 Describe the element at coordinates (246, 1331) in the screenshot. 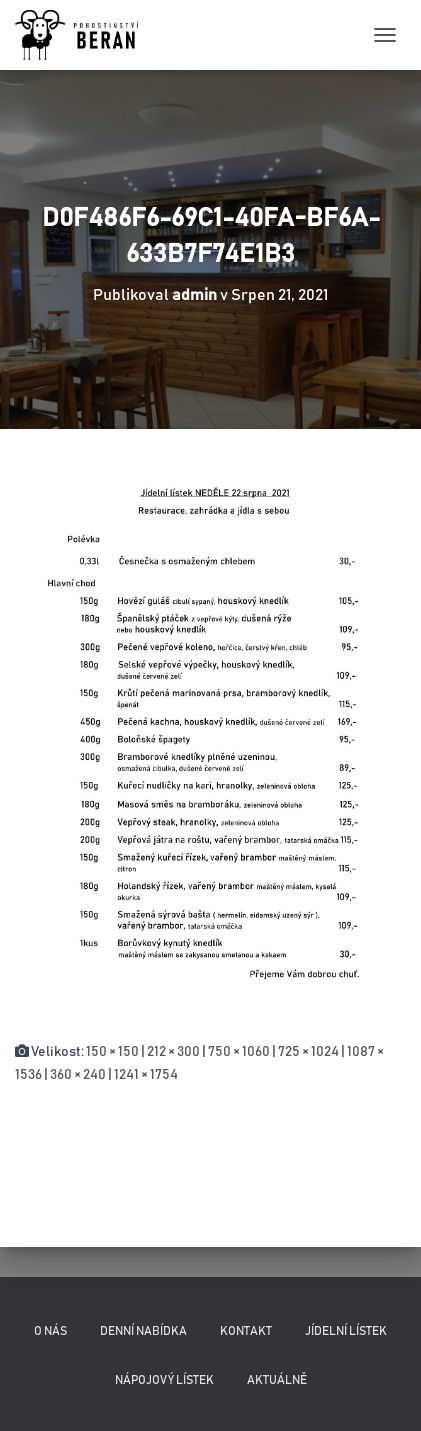

I see `Kontakt` at that location.